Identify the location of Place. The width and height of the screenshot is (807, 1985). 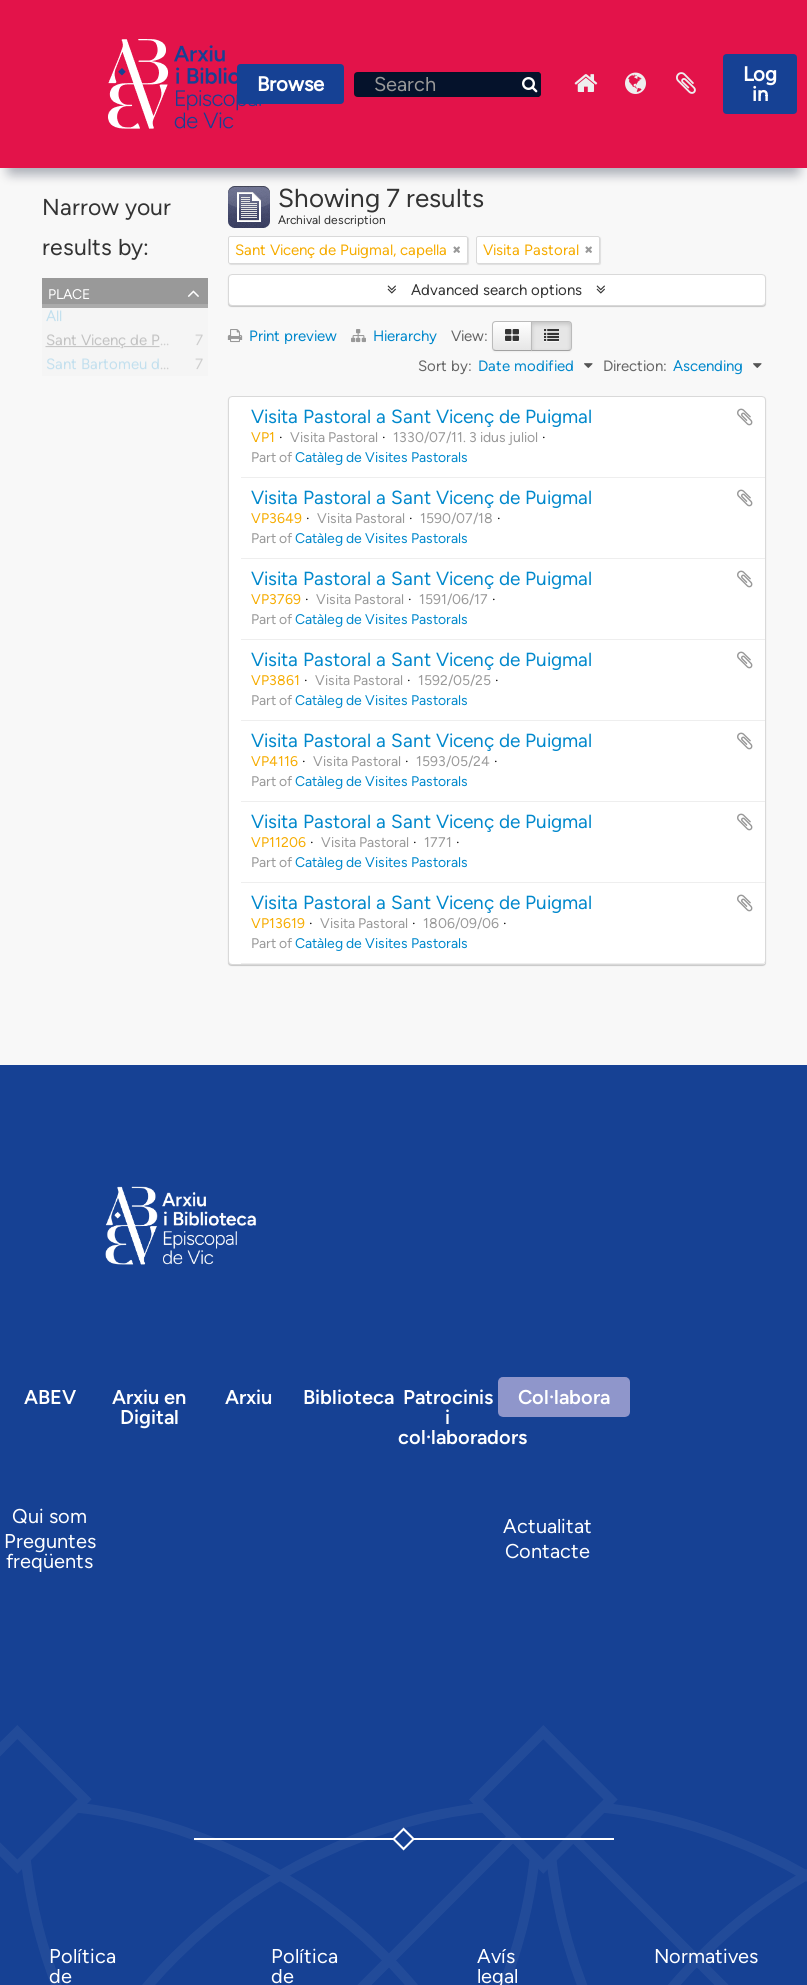
(69, 292).